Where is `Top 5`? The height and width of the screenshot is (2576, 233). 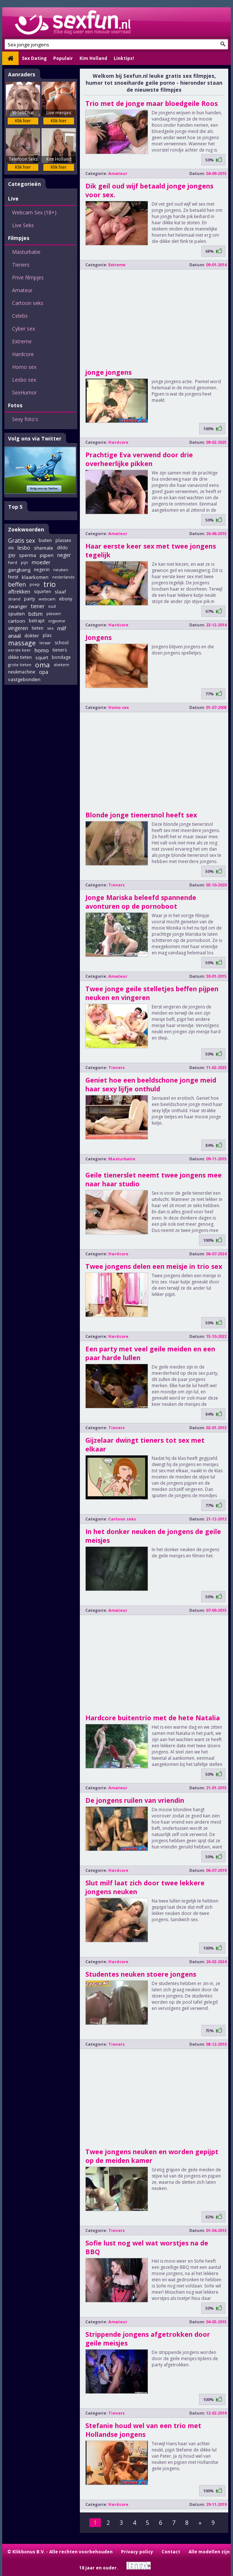 Top 5 is located at coordinates (15, 506).